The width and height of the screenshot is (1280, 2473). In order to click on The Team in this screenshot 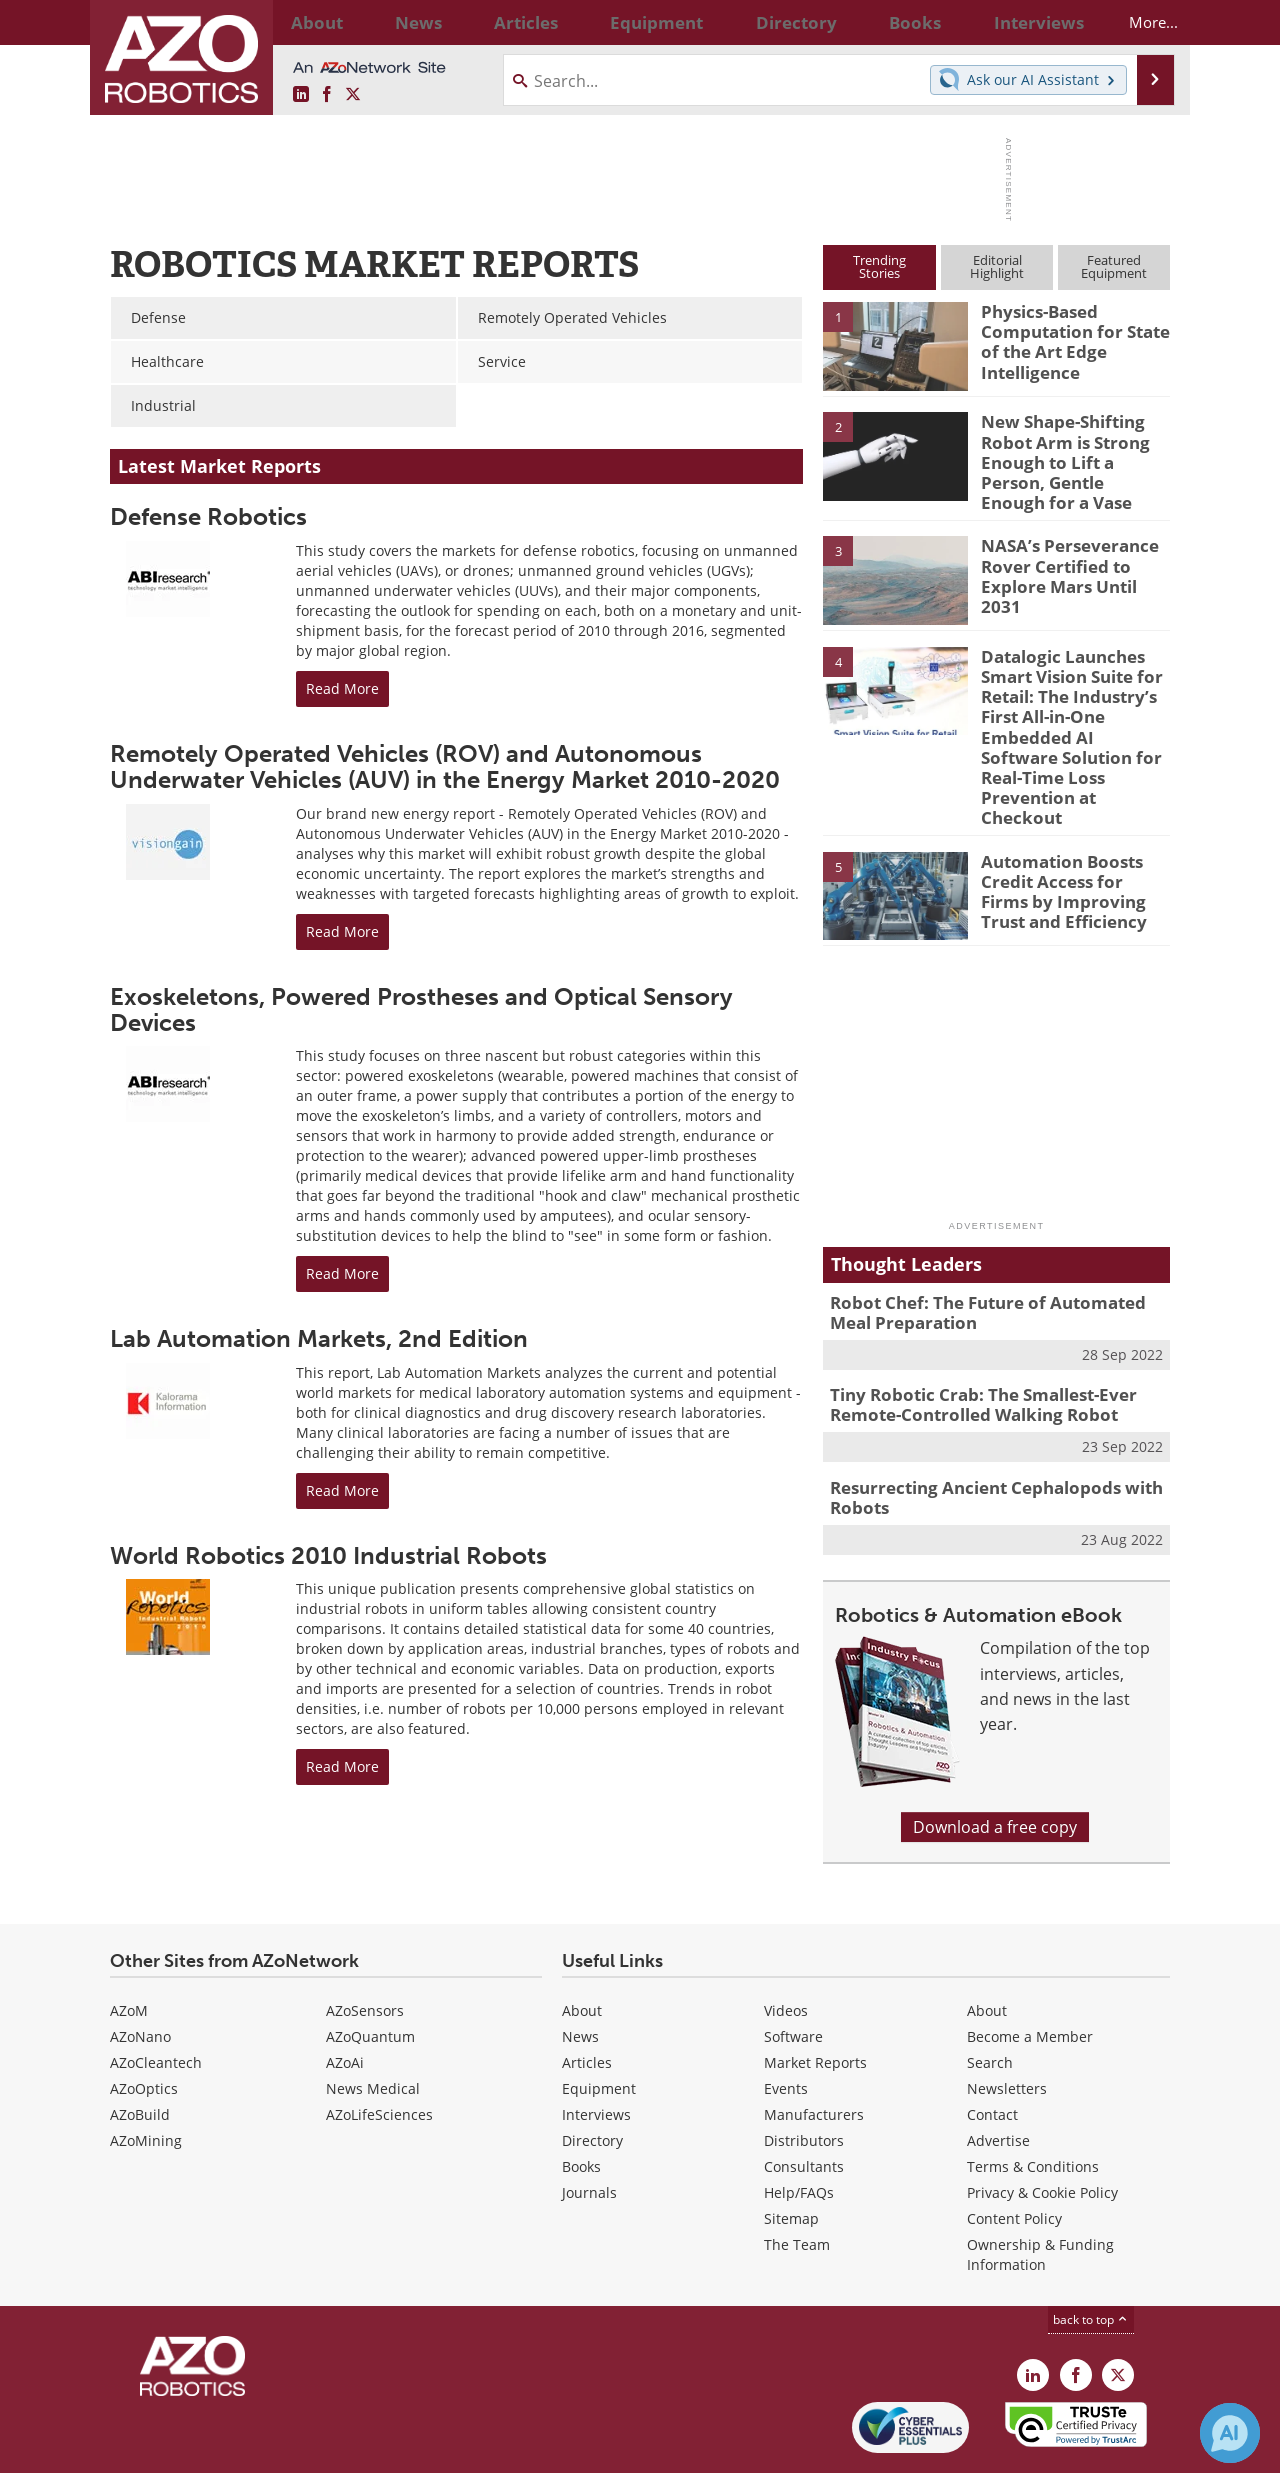, I will do `click(797, 2180)`.